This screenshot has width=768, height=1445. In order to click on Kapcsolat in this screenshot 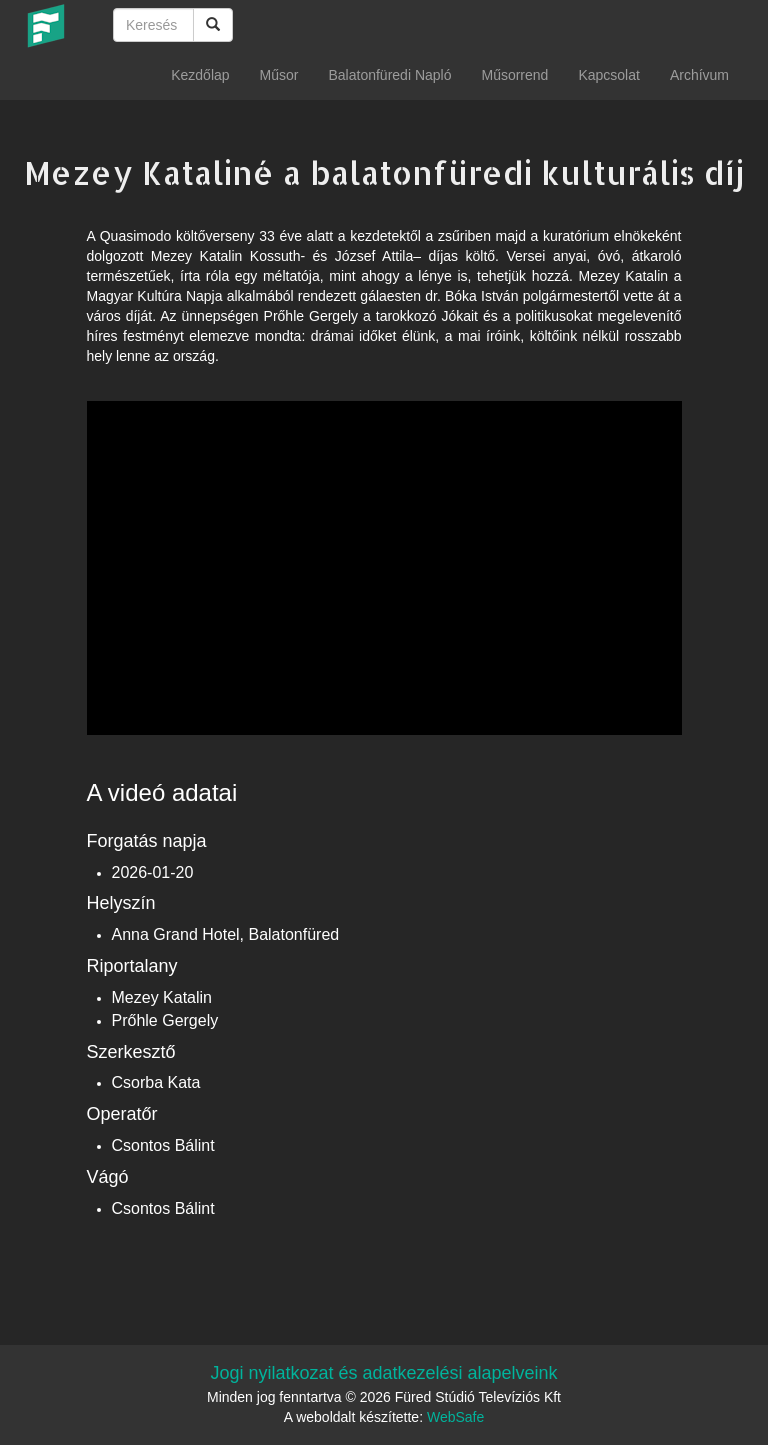, I will do `click(608, 75)`.